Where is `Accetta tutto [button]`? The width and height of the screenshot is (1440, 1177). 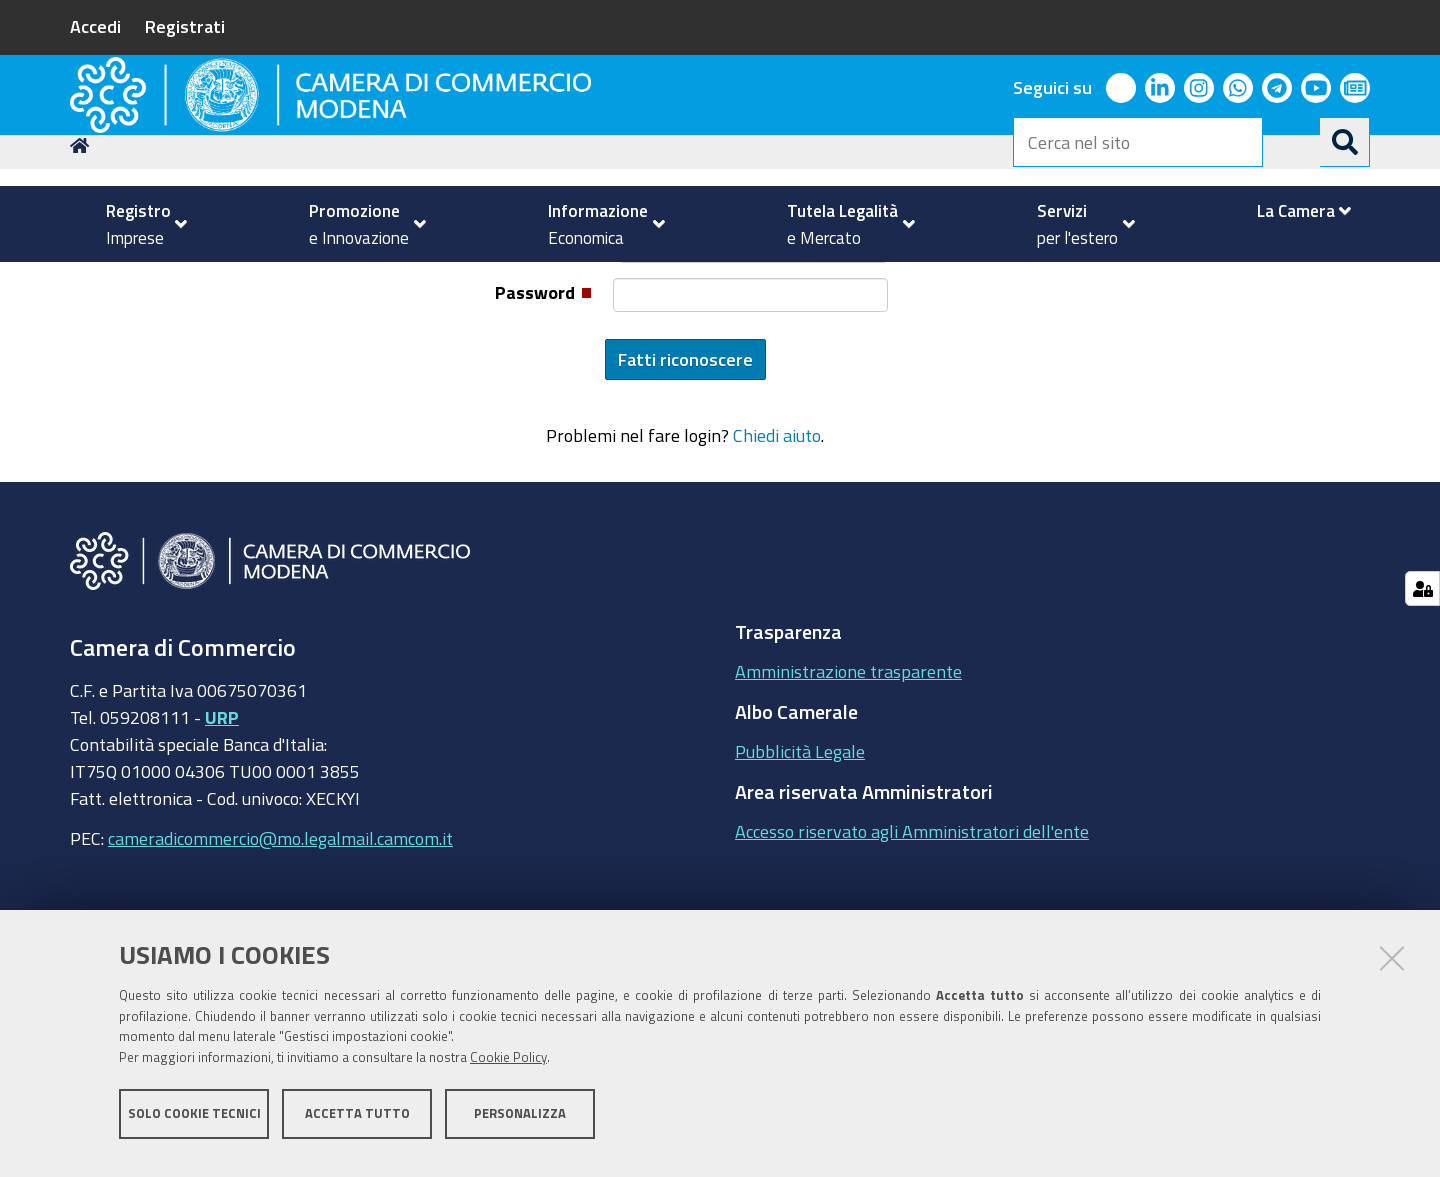
Accetta tutto [button] is located at coordinates (357, 1124).